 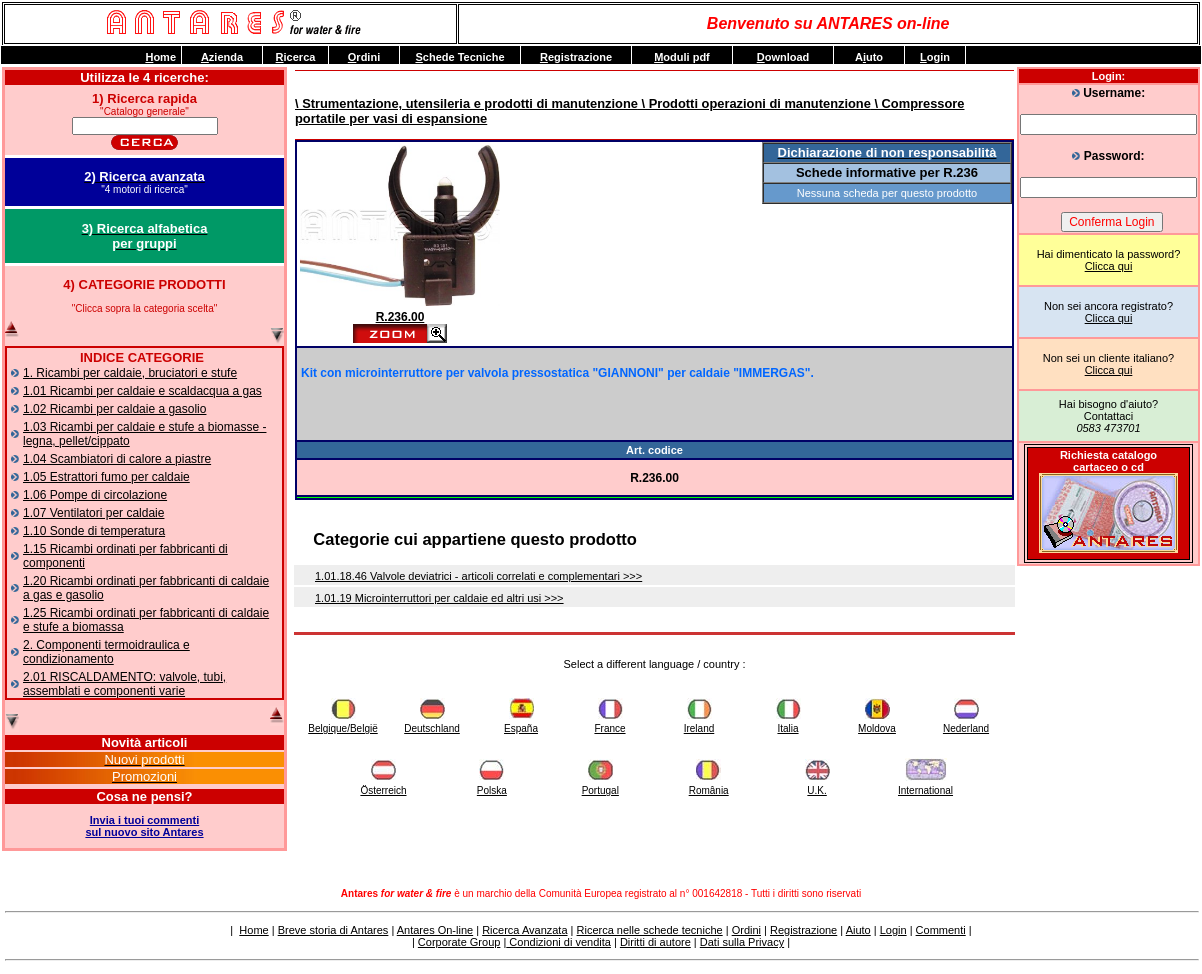 I want to click on Dati sulla Privacy, so click(x=742, y=942).